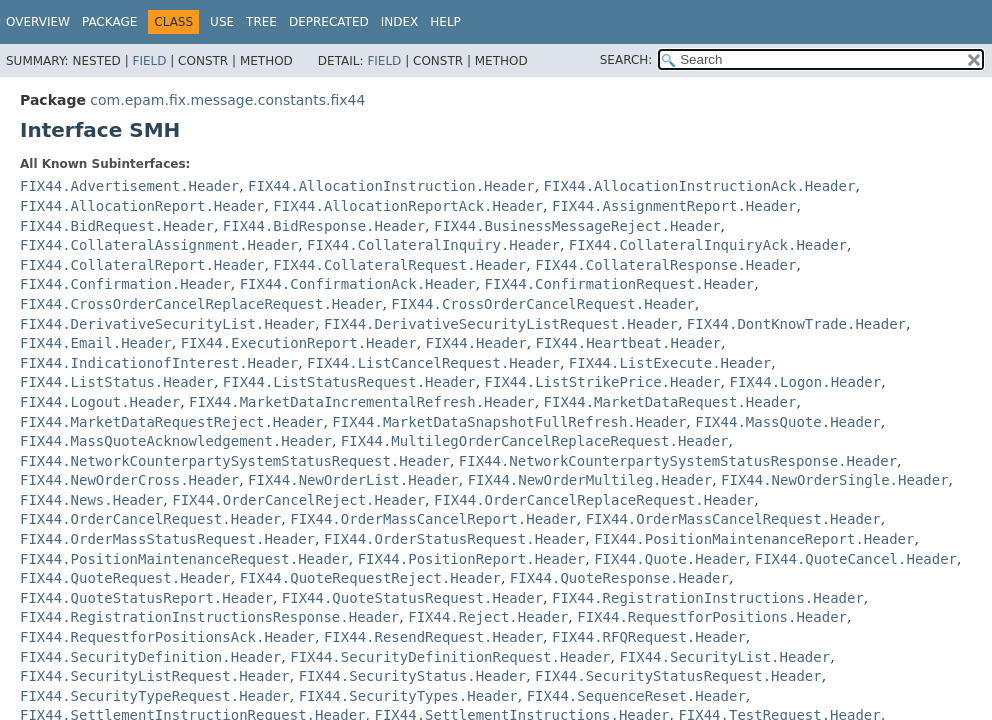 The height and width of the screenshot is (720, 992). What do you see at coordinates (117, 382) in the screenshot?
I see `FIX44.ListStatus.Header` at bounding box center [117, 382].